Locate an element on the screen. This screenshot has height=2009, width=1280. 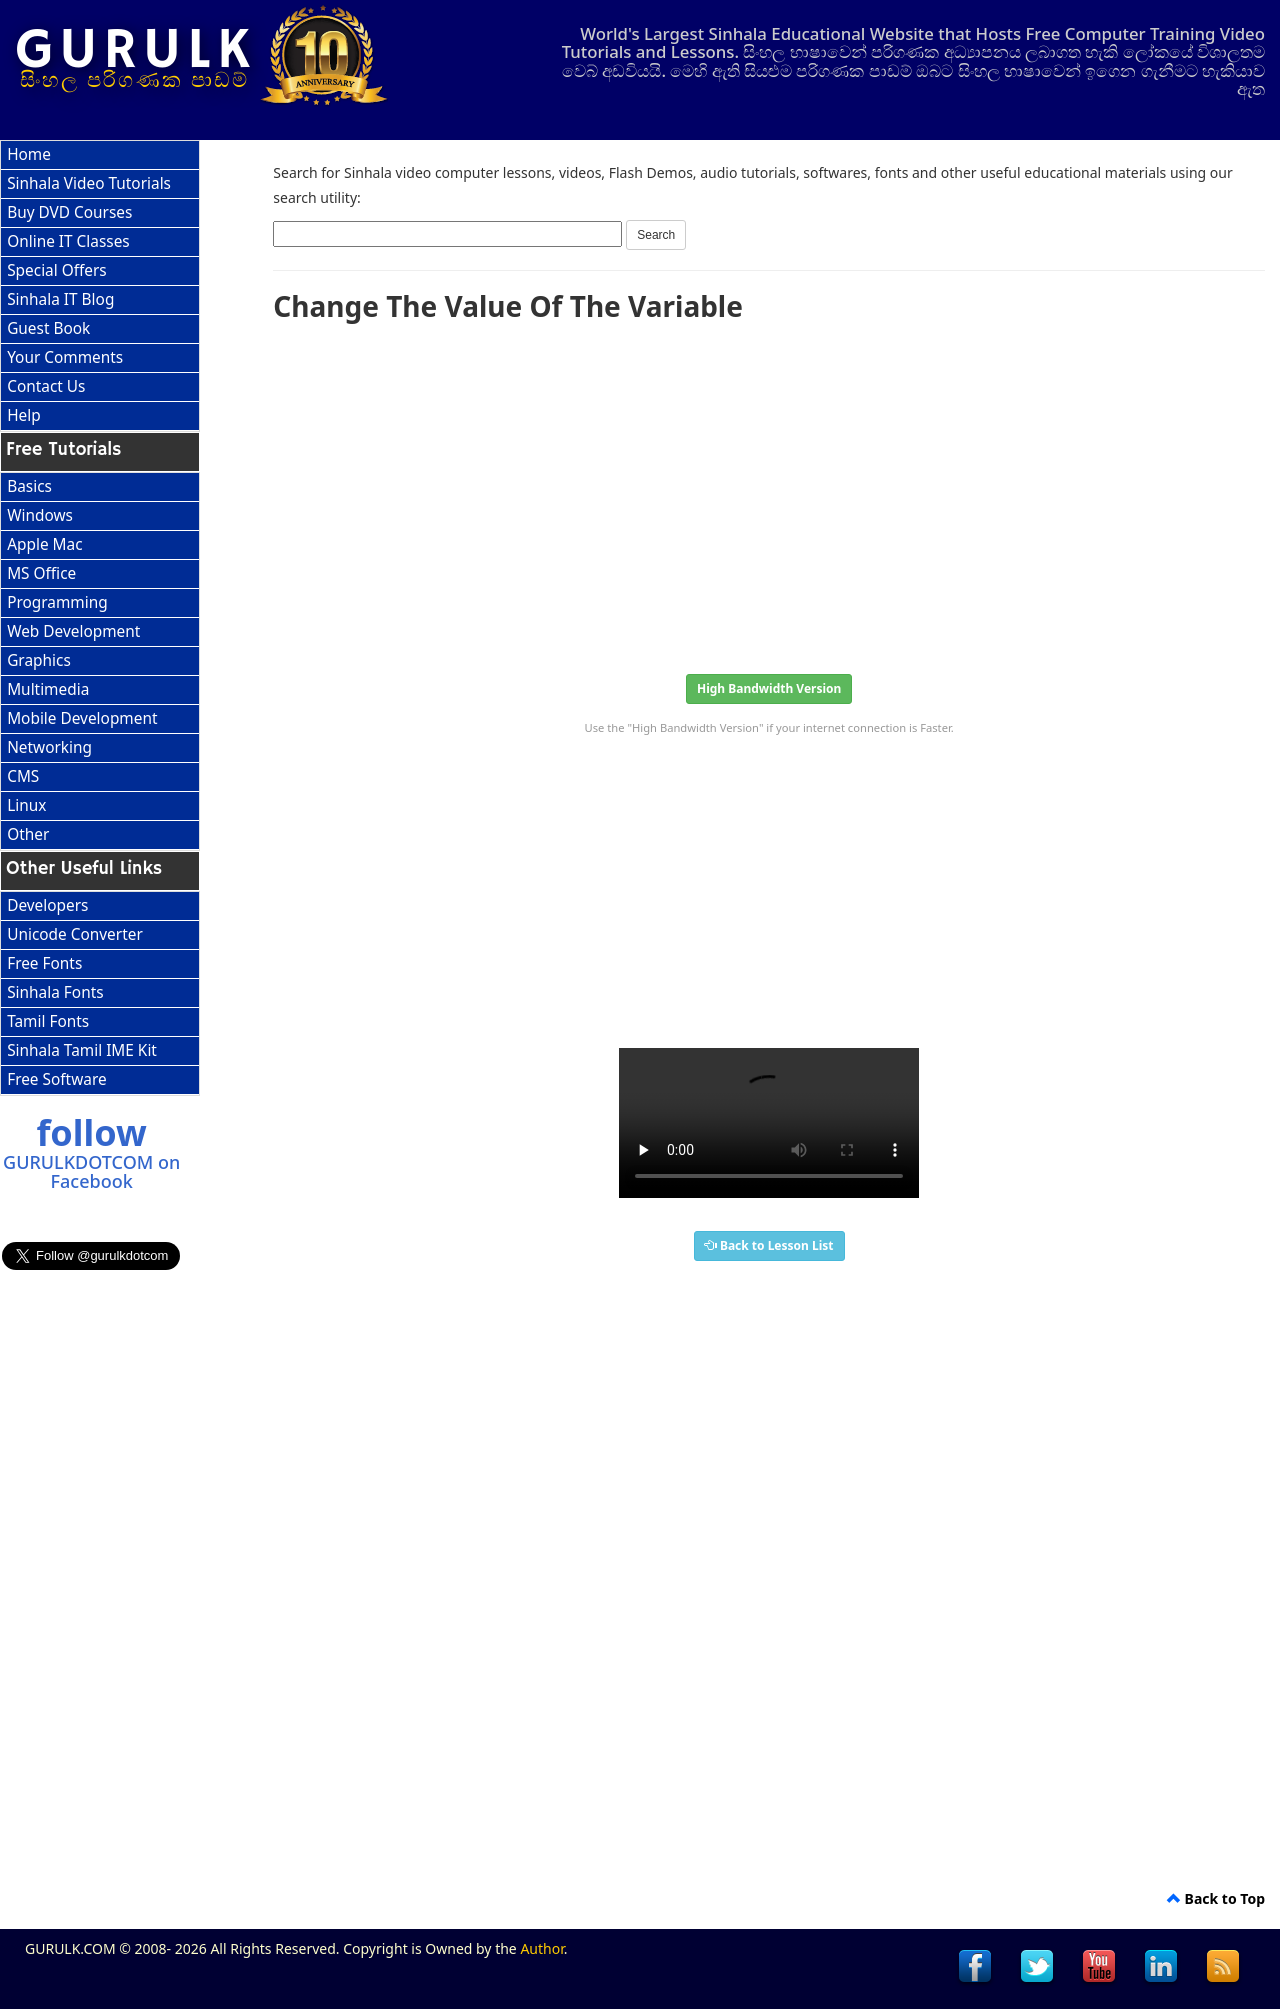
[menu] is located at coordinates (100, 286).